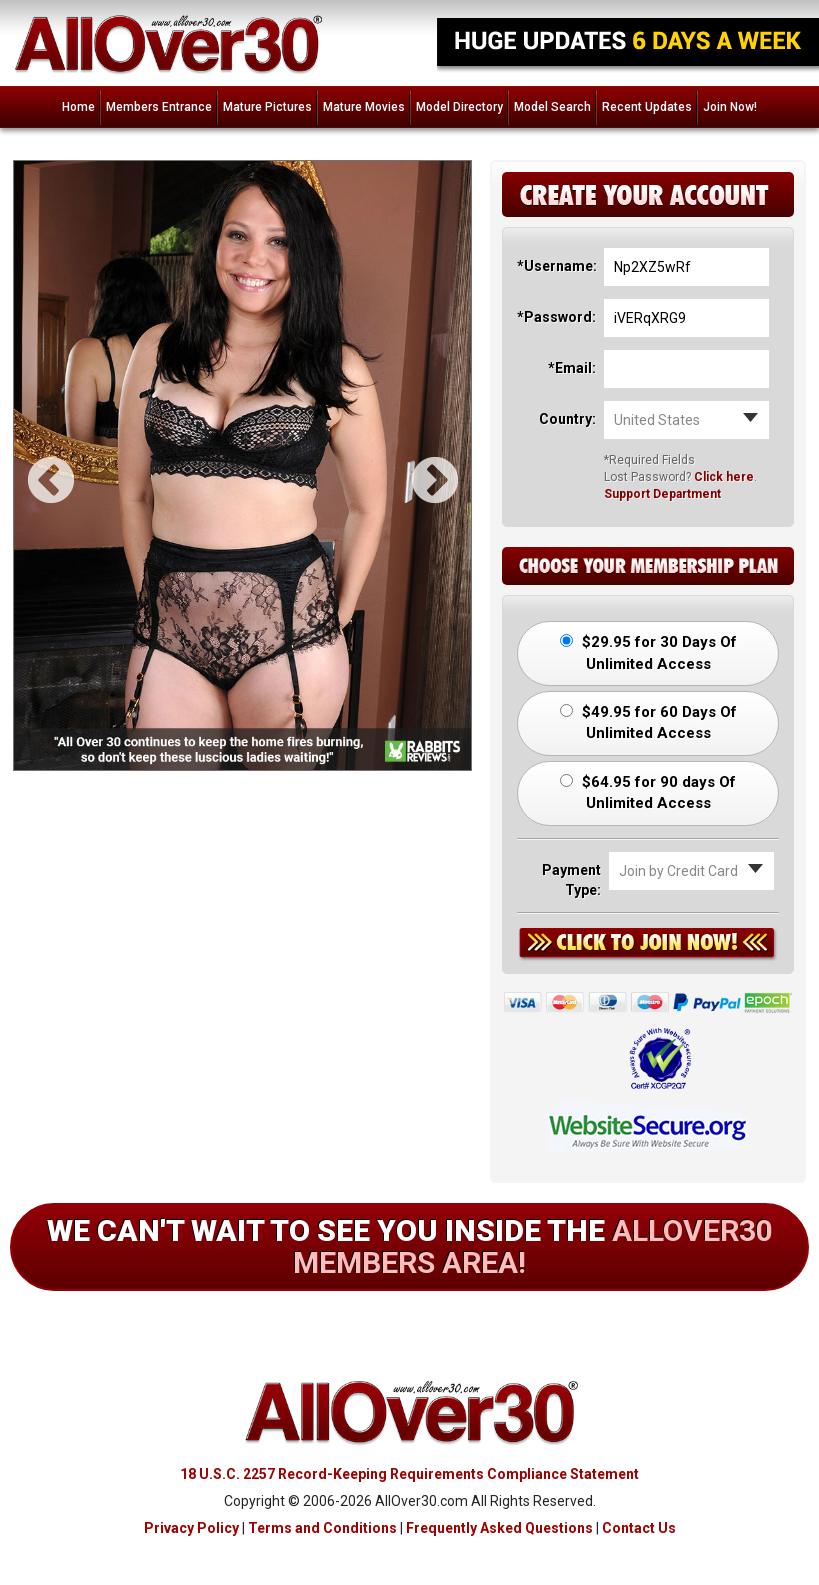  I want to click on [option], so click(242, 465).